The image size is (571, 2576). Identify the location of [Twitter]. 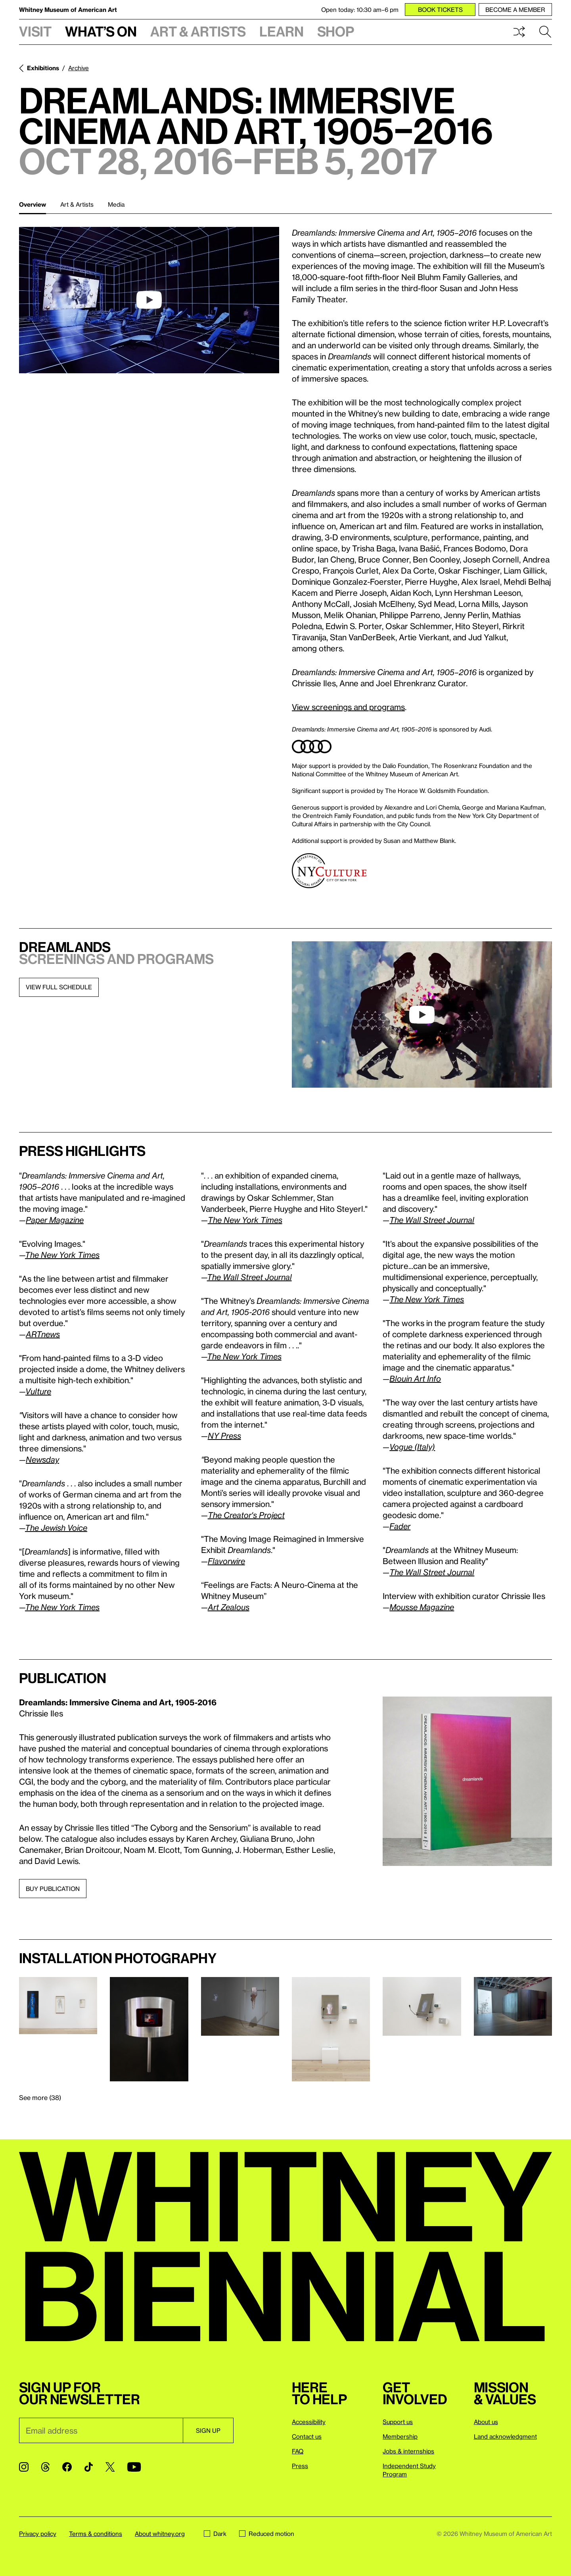
(110, 2467).